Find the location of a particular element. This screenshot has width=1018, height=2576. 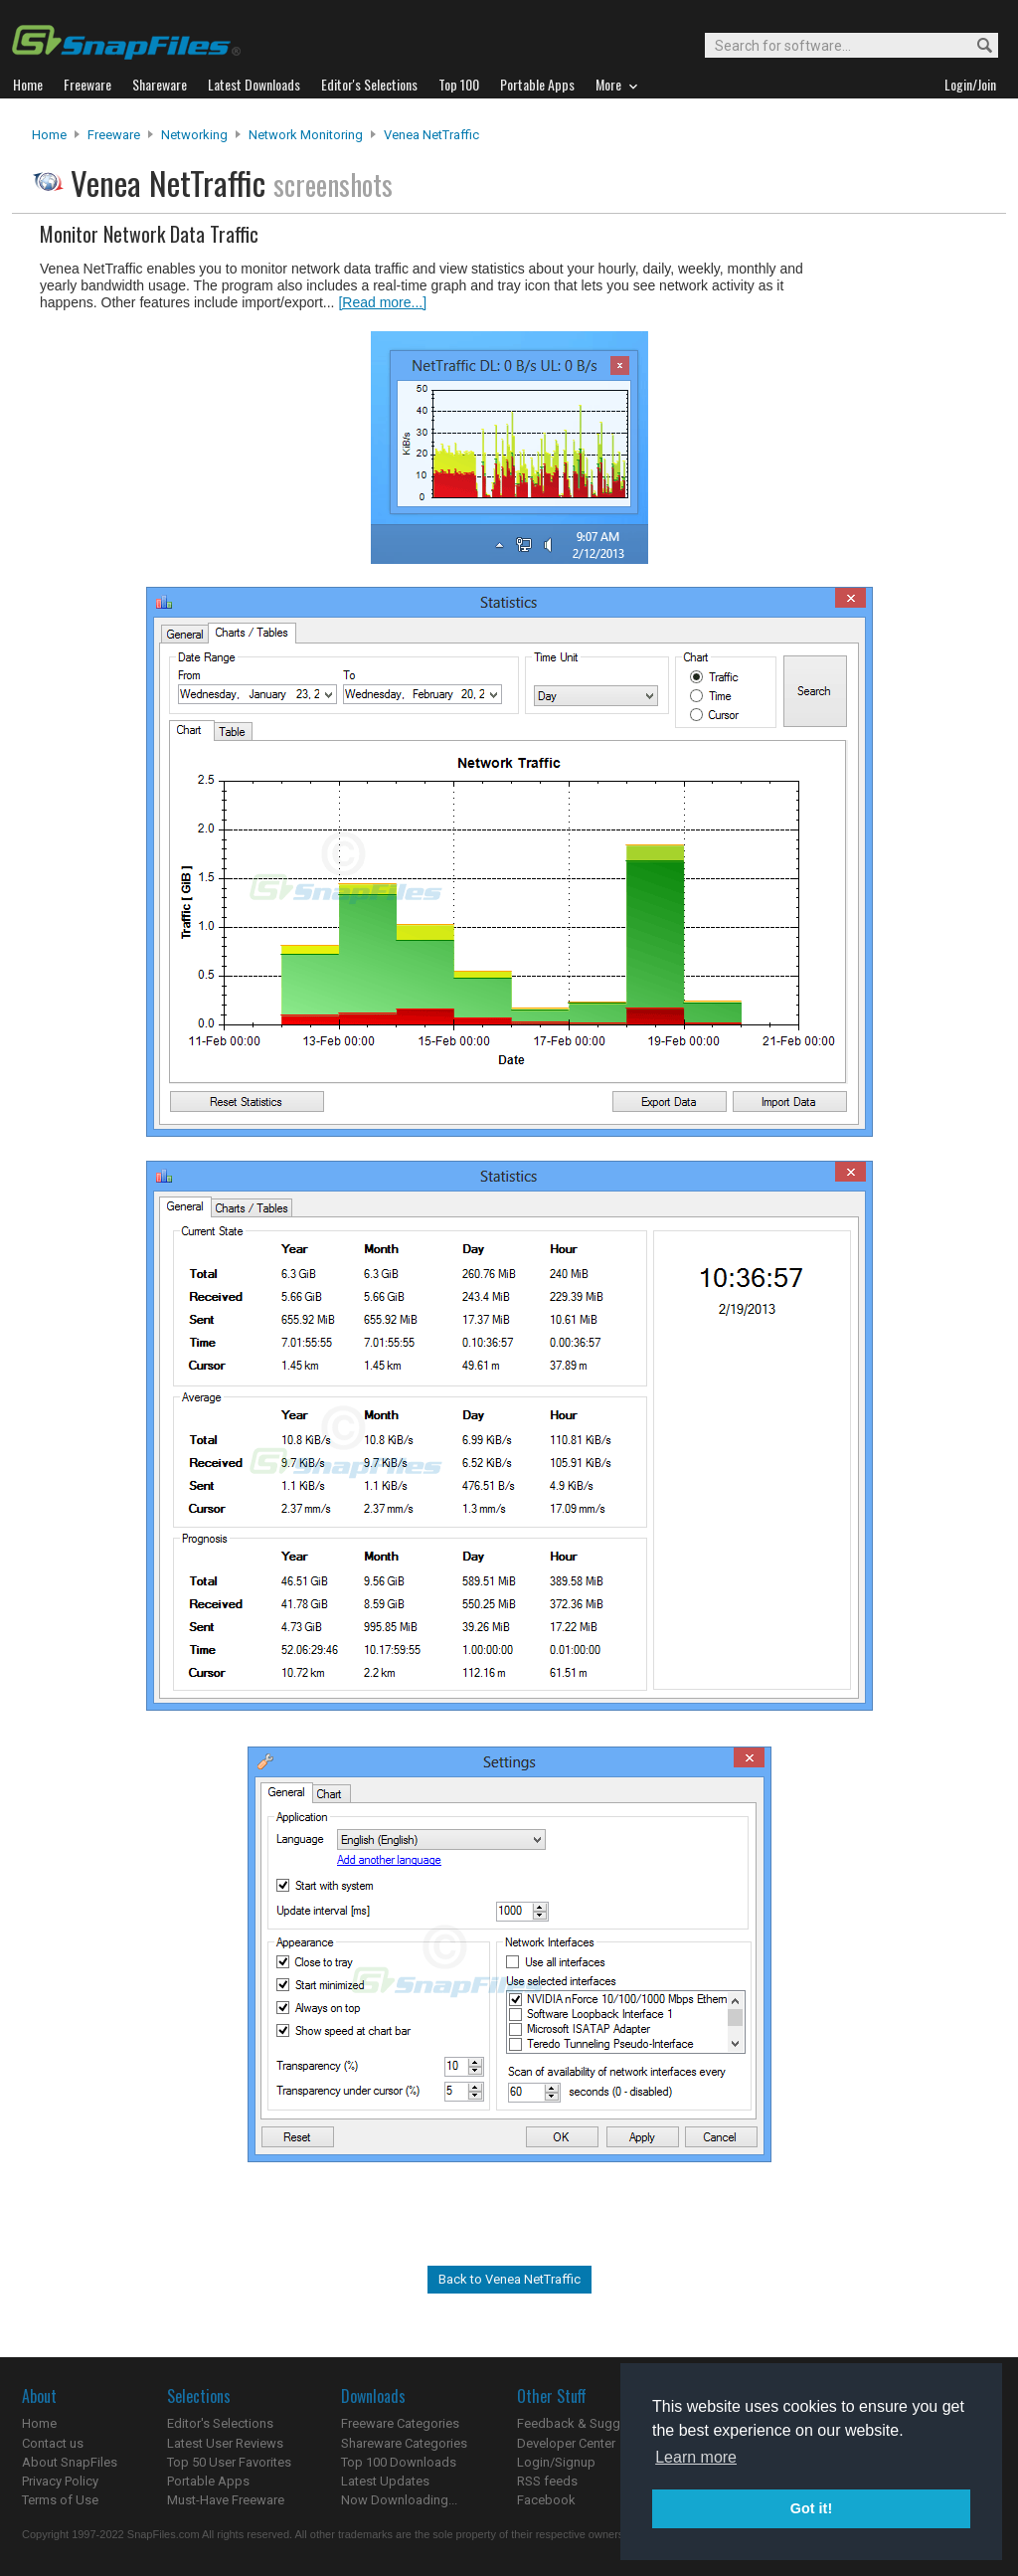

Facebook is located at coordinates (546, 2499).